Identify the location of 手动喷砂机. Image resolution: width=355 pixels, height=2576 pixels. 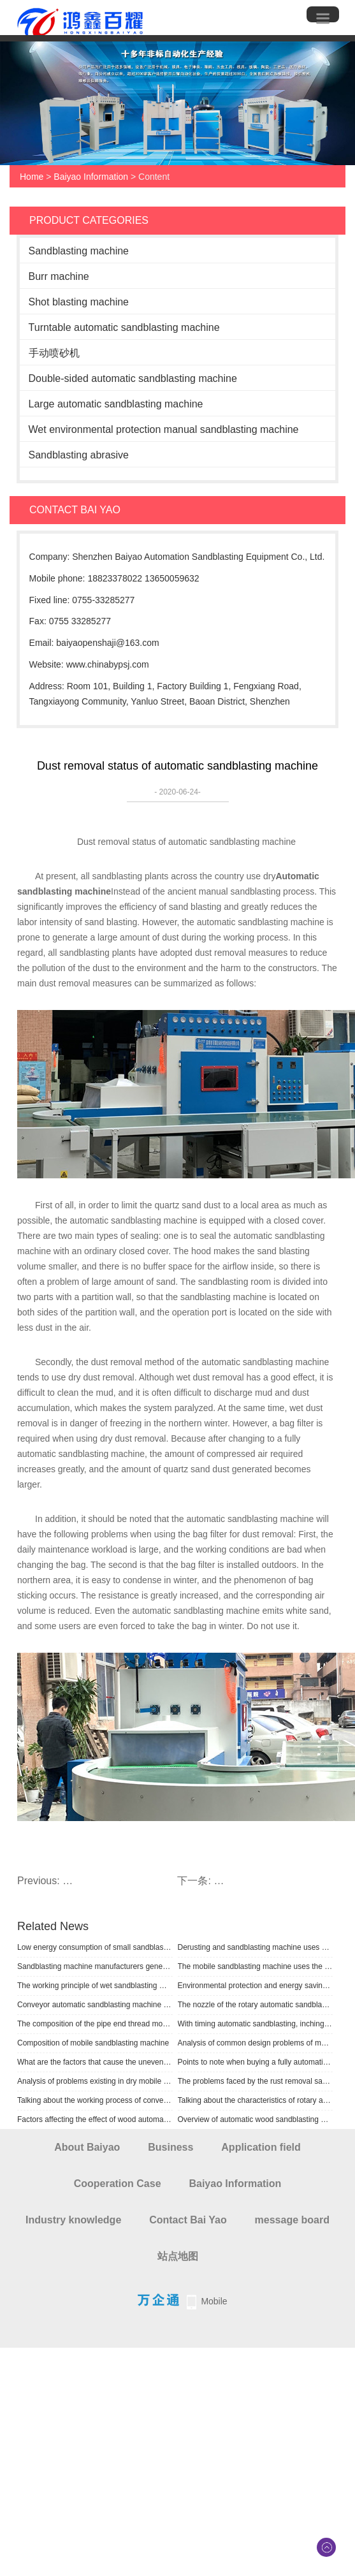
(54, 353).